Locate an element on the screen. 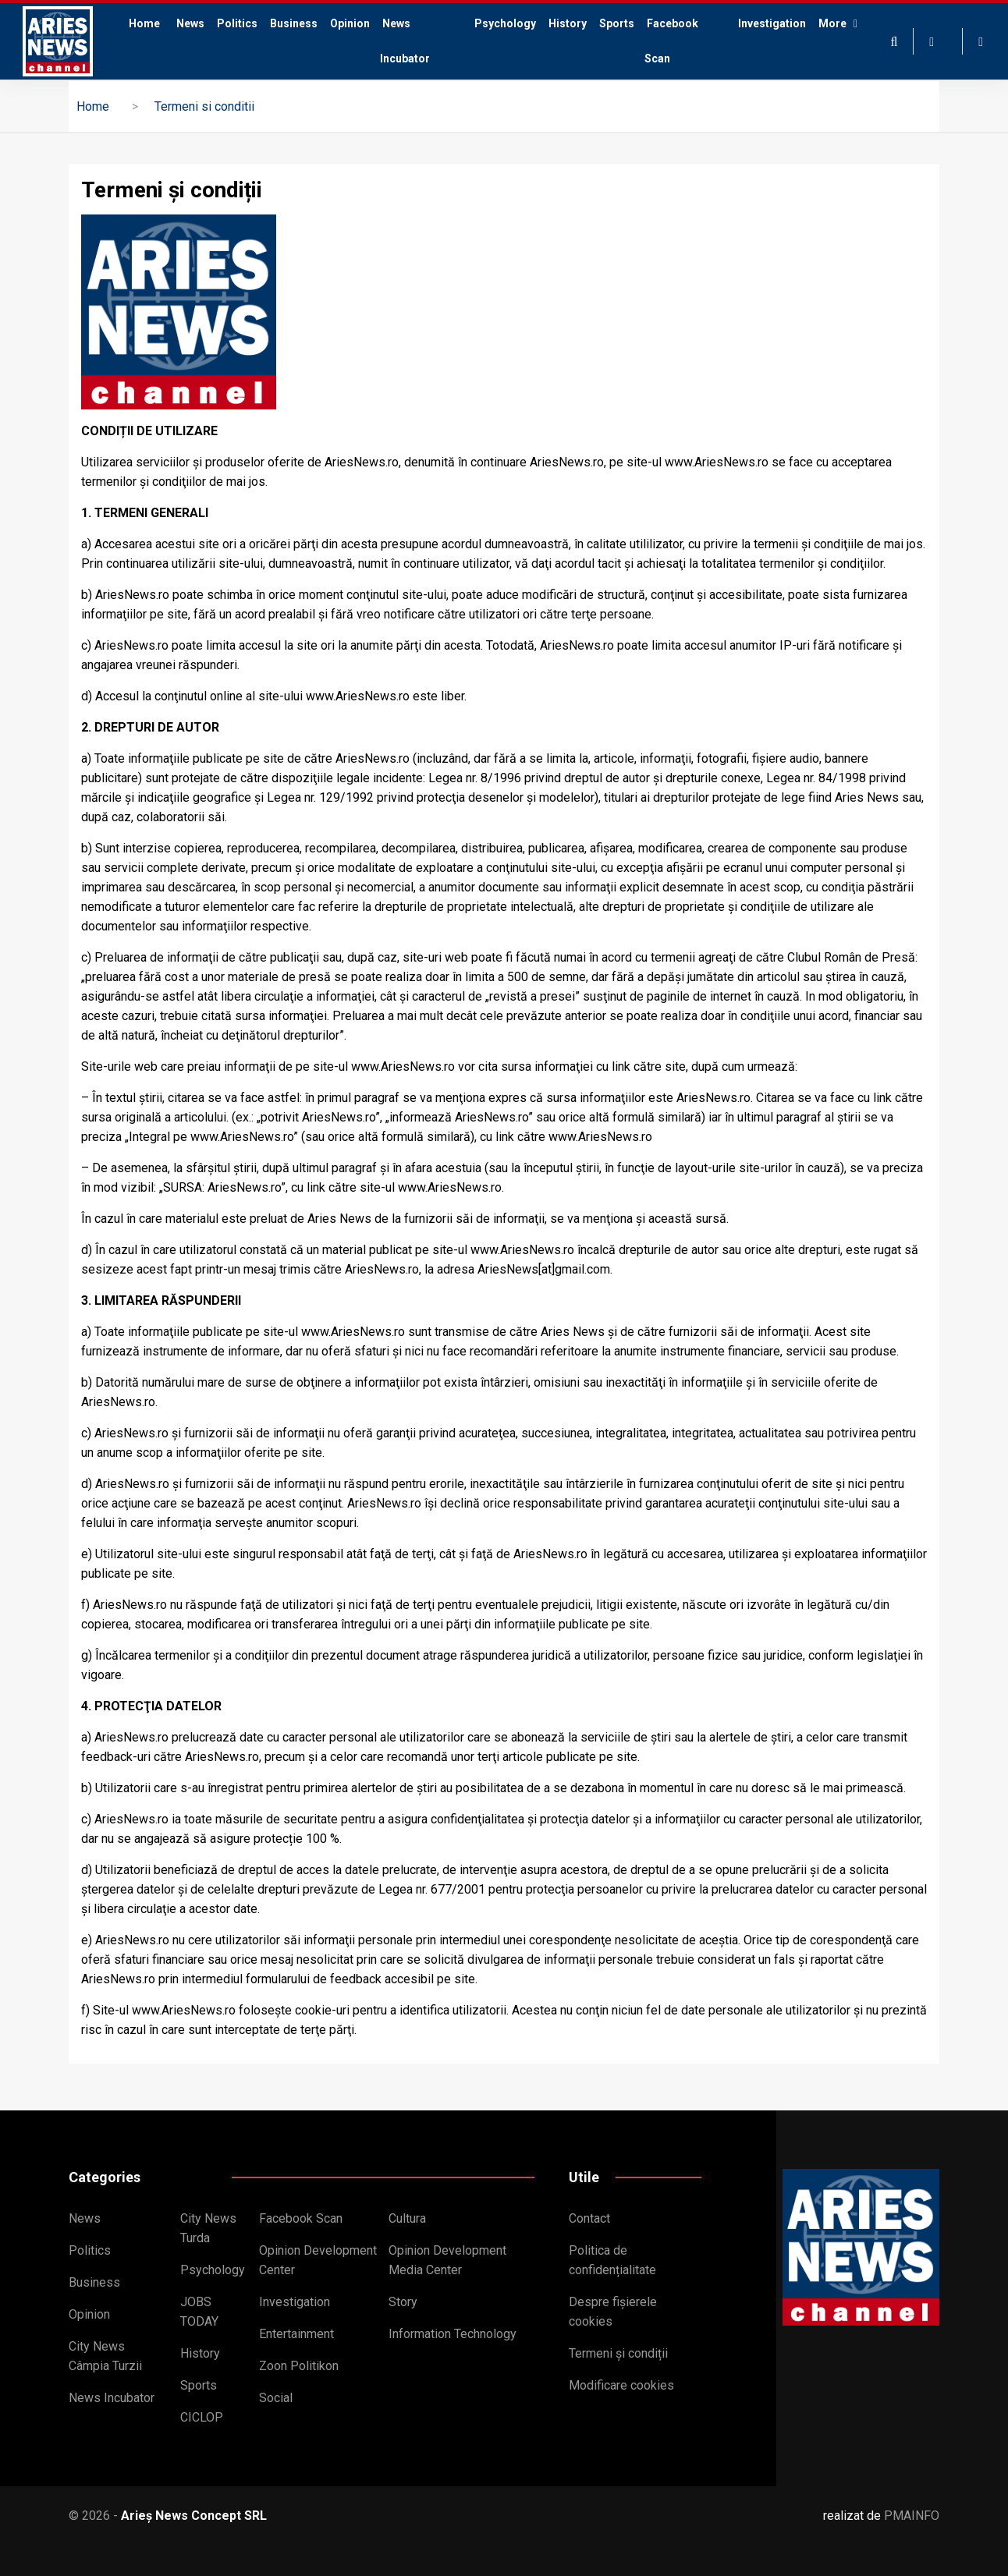 This screenshot has height=2576, width=1008. News Incubator is located at coordinates (406, 41).